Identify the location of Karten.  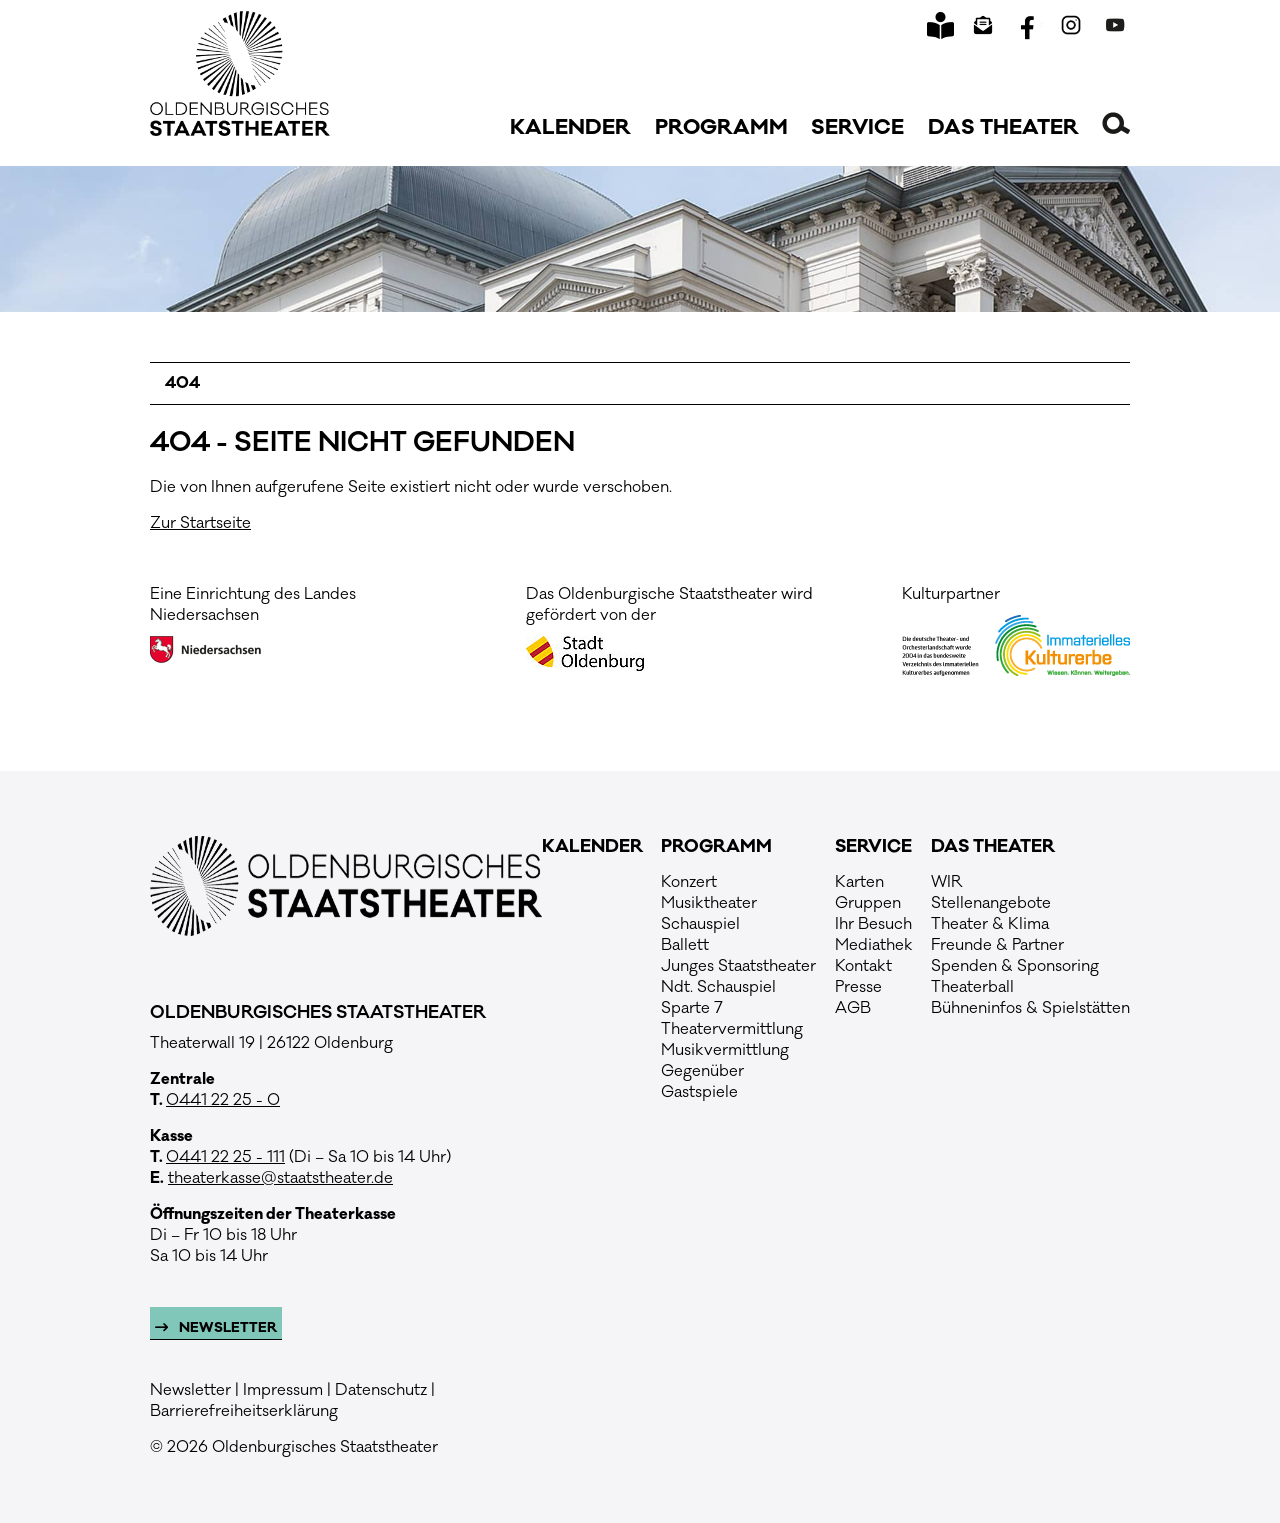
(859, 882).